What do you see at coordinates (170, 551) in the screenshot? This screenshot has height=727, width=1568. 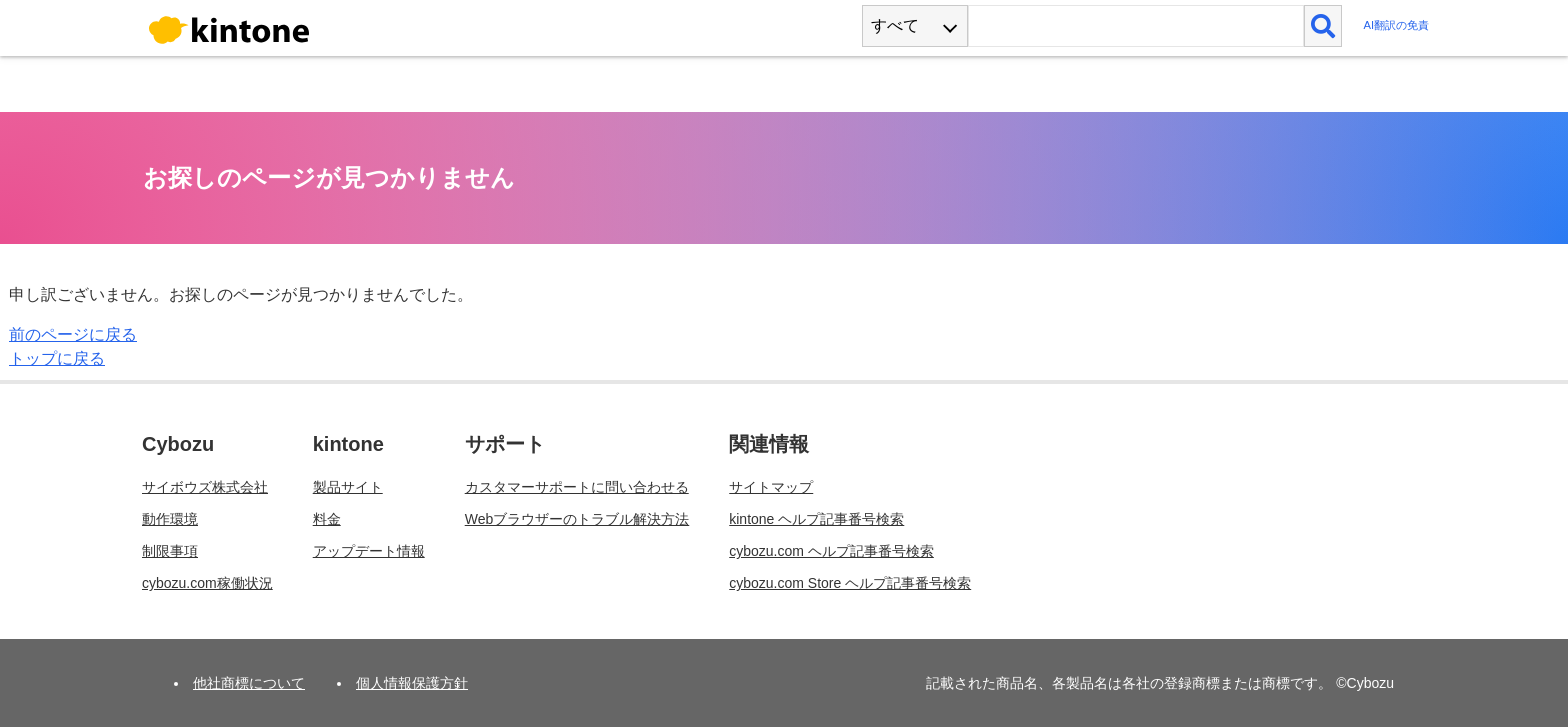 I see `制限事項` at bounding box center [170, 551].